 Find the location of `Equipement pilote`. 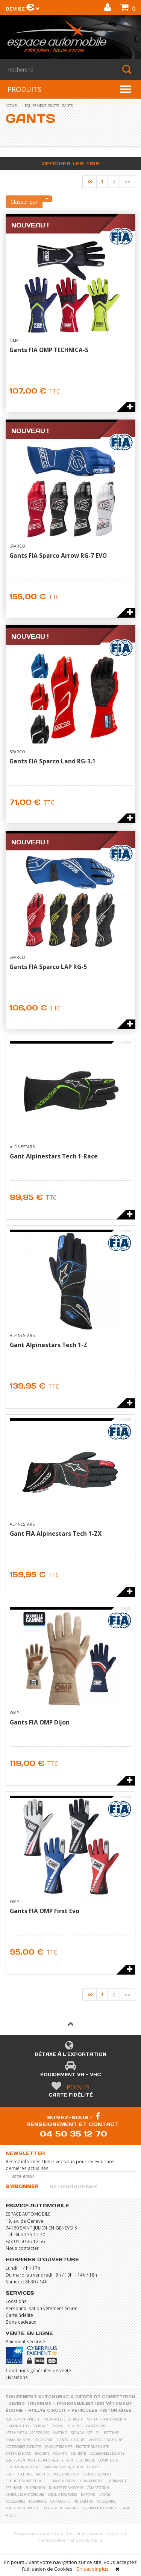

Equipement pilote is located at coordinates (22, 2508).